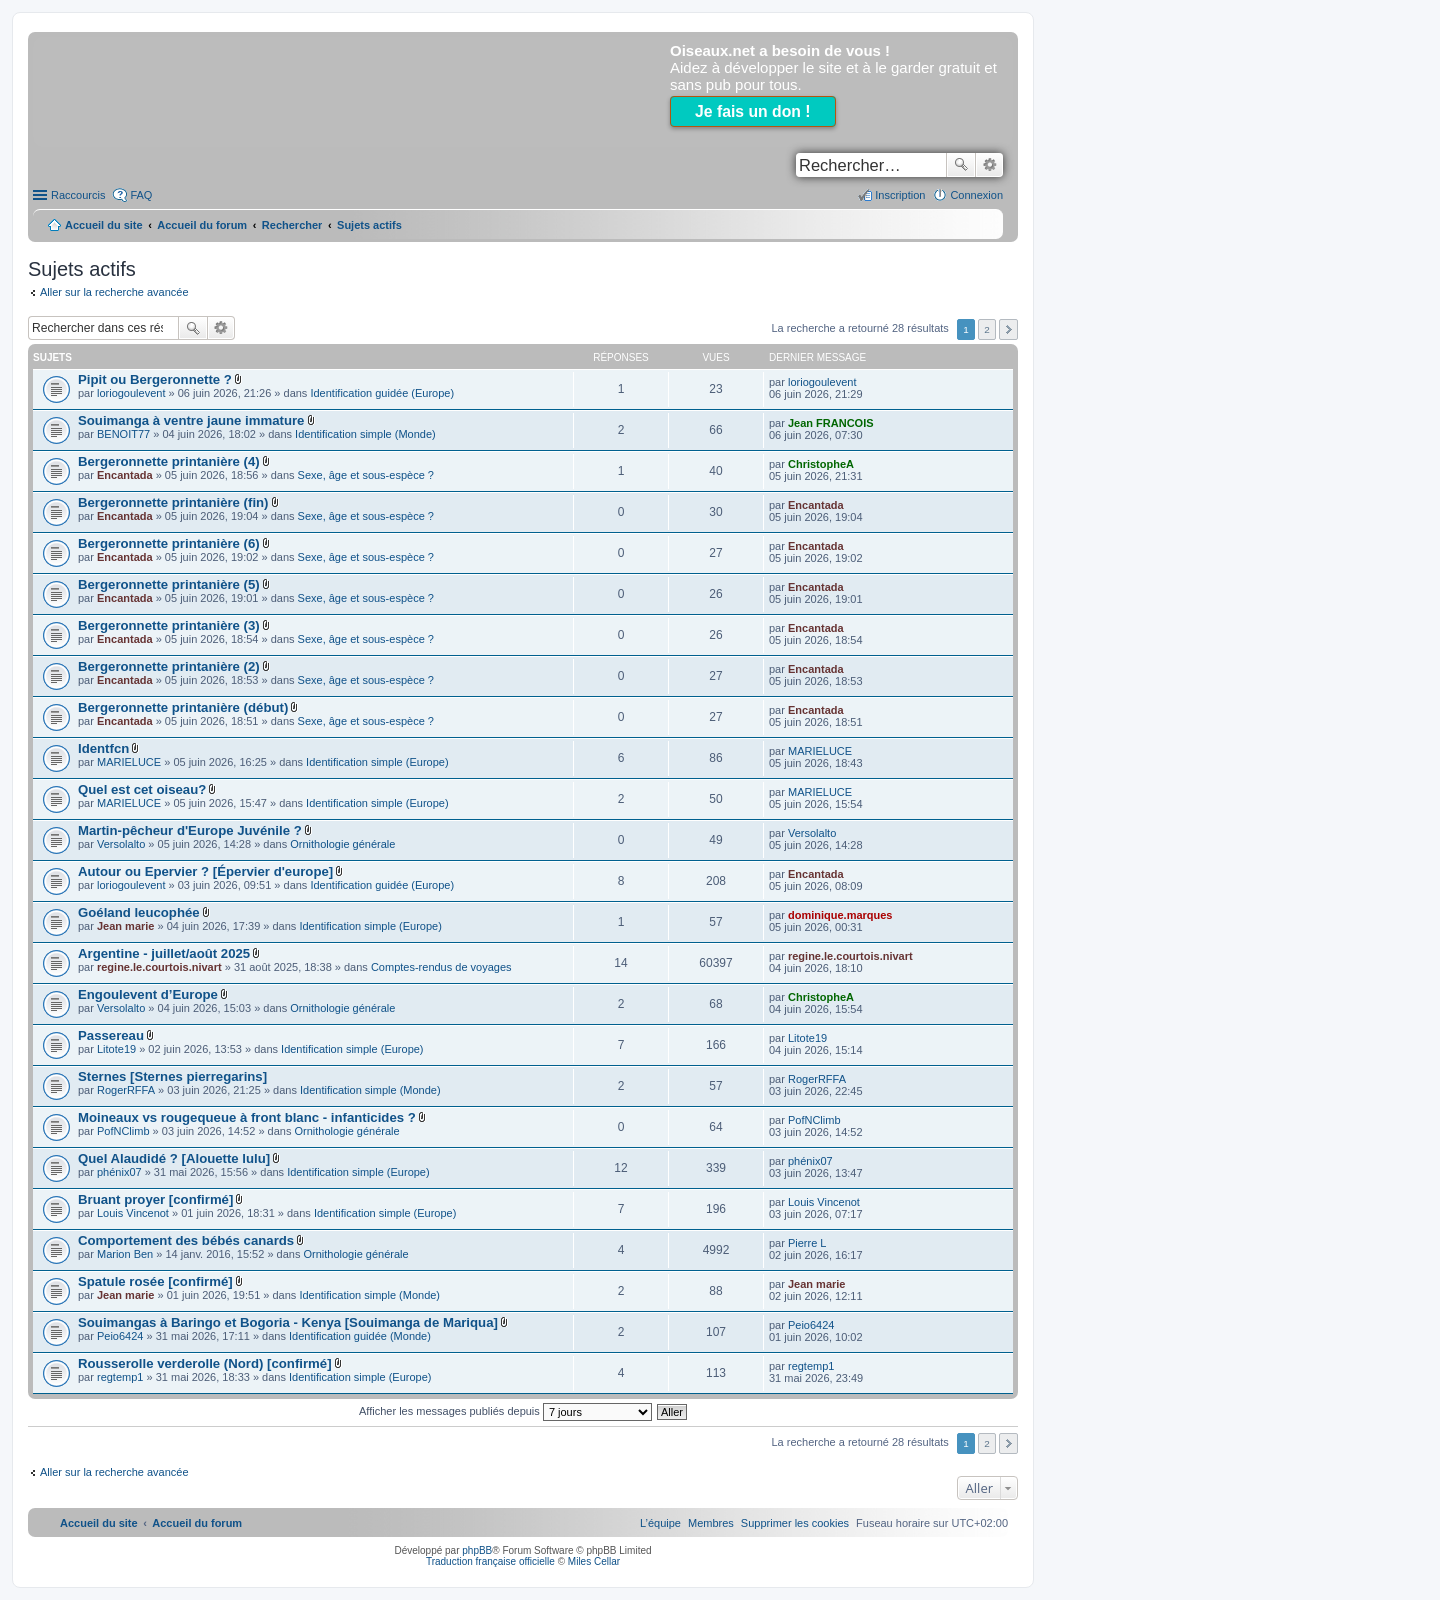 This screenshot has height=1600, width=1440. I want to click on ChristopheA, so click(821, 464).